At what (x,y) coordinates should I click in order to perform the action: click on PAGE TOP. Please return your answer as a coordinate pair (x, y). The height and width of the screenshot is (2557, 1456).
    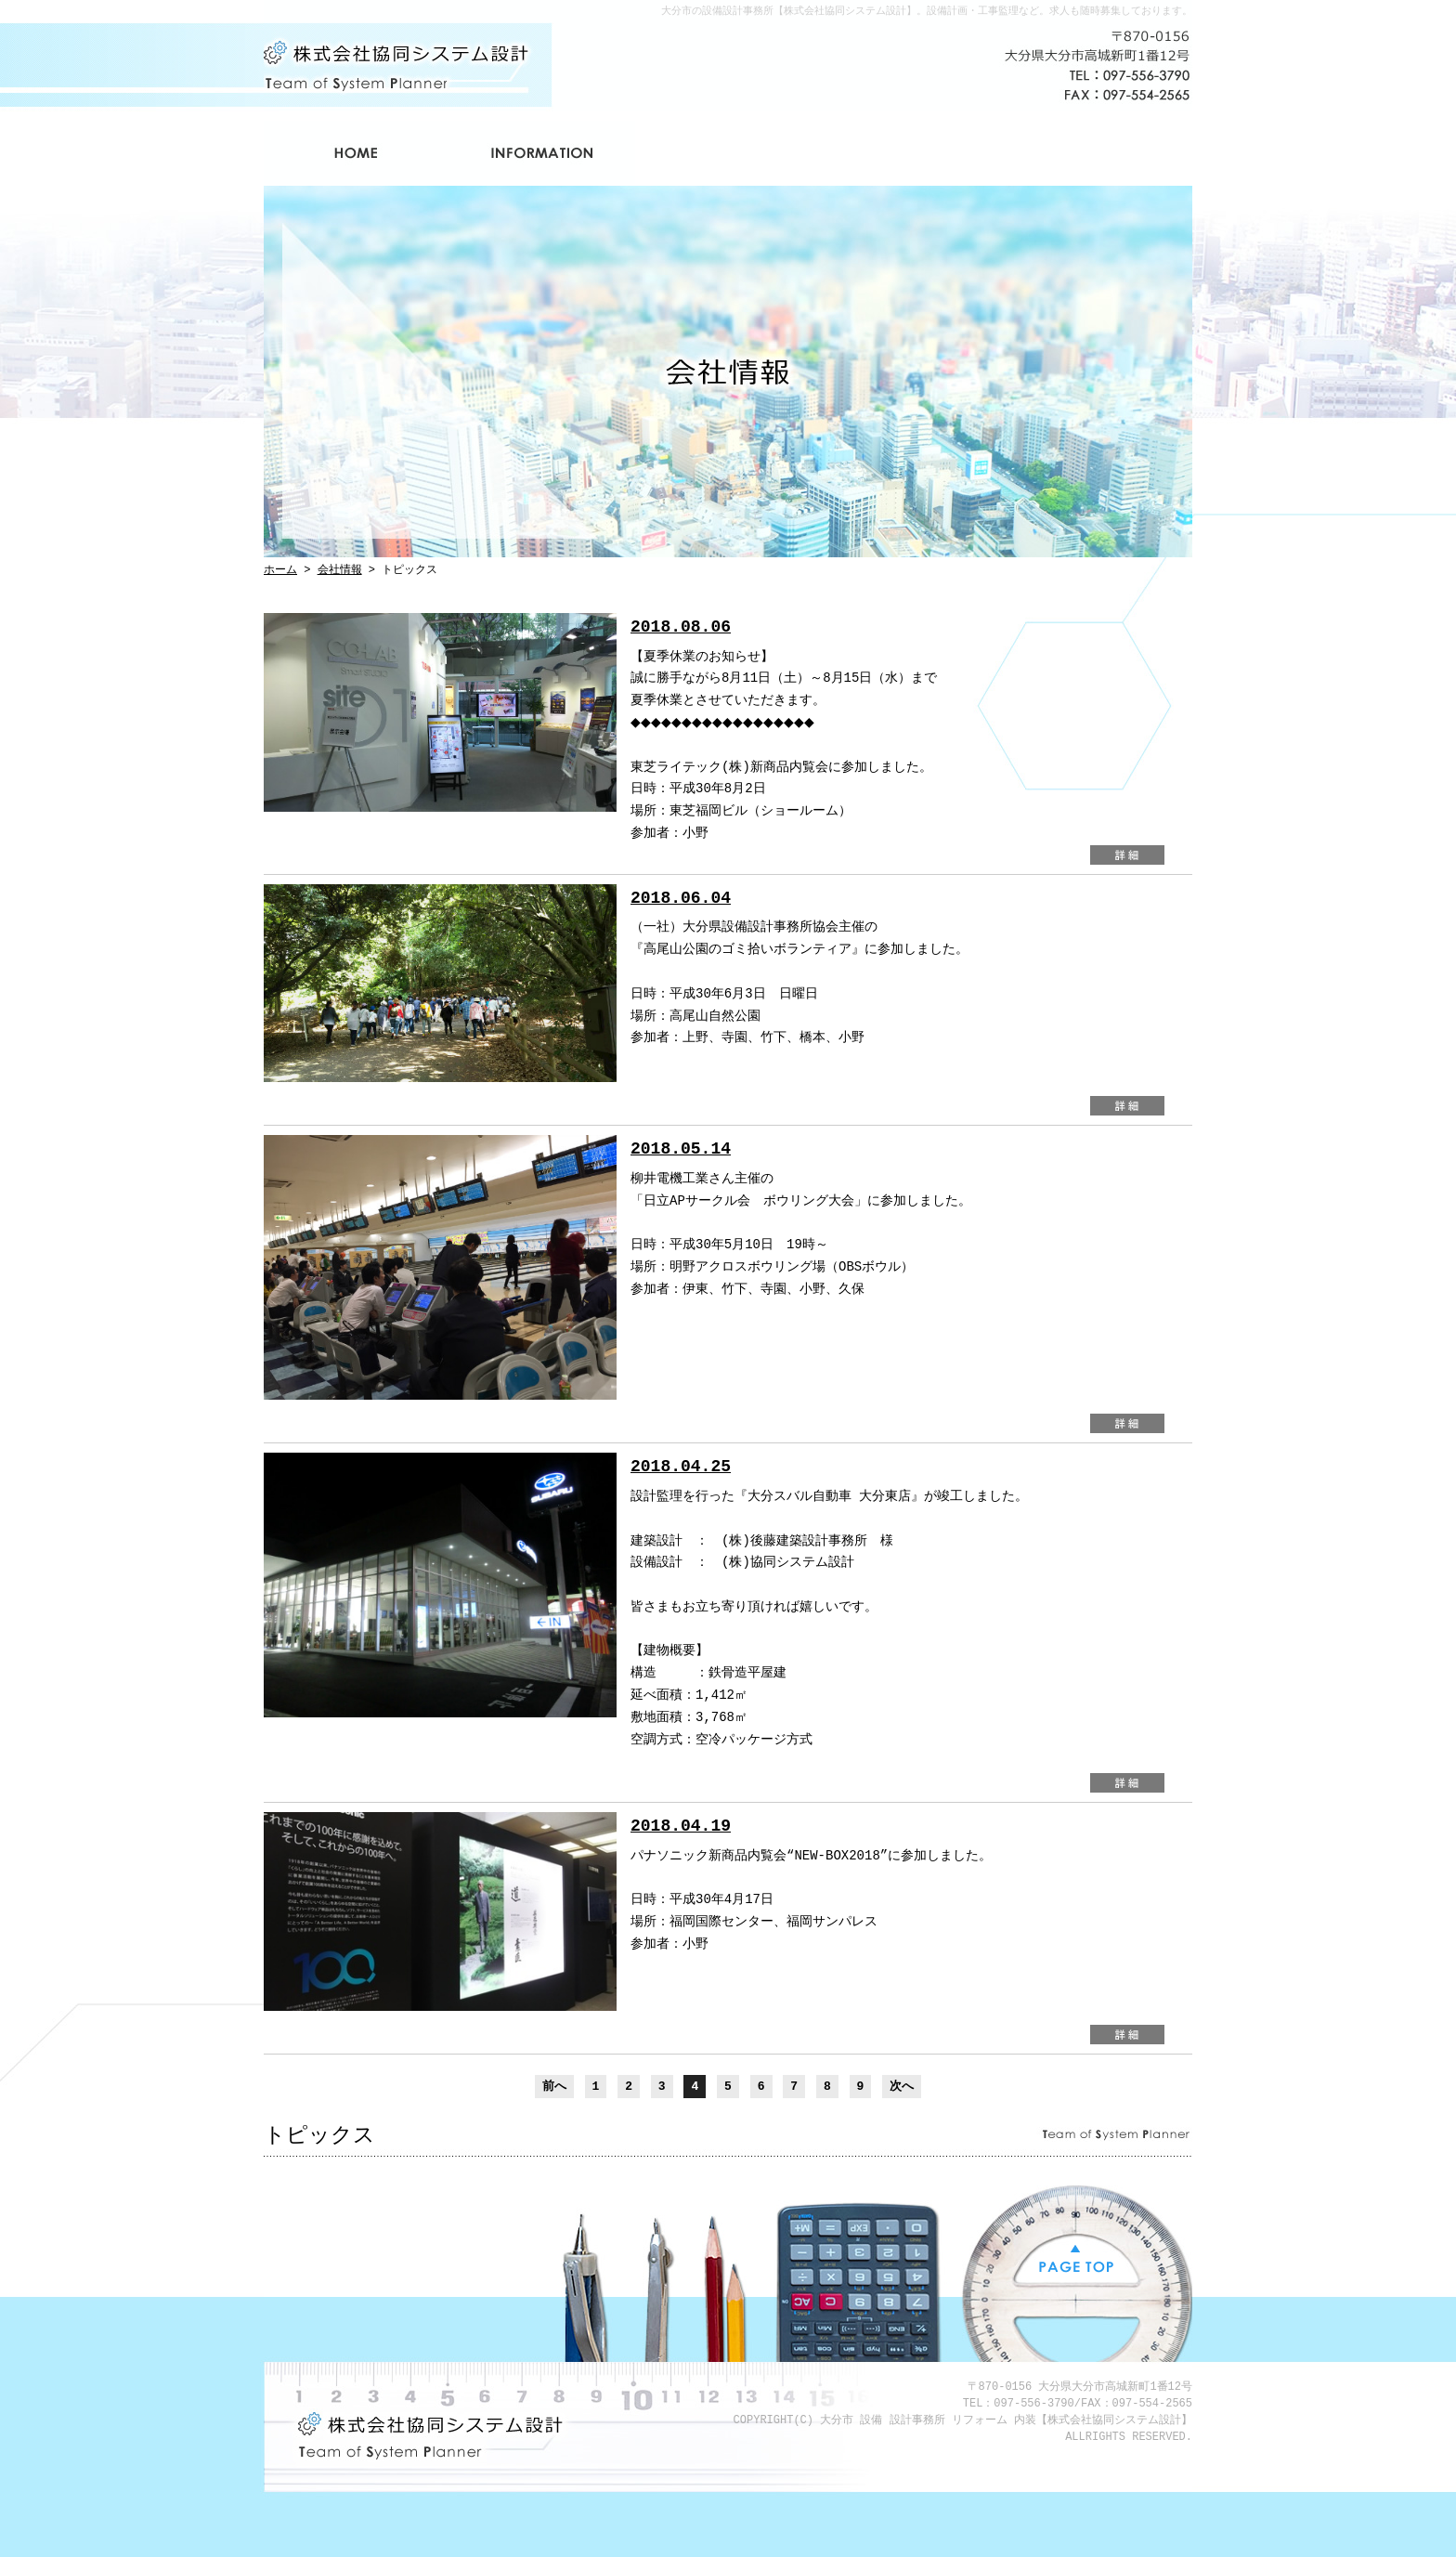
    Looking at the image, I should click on (1076, 2259).